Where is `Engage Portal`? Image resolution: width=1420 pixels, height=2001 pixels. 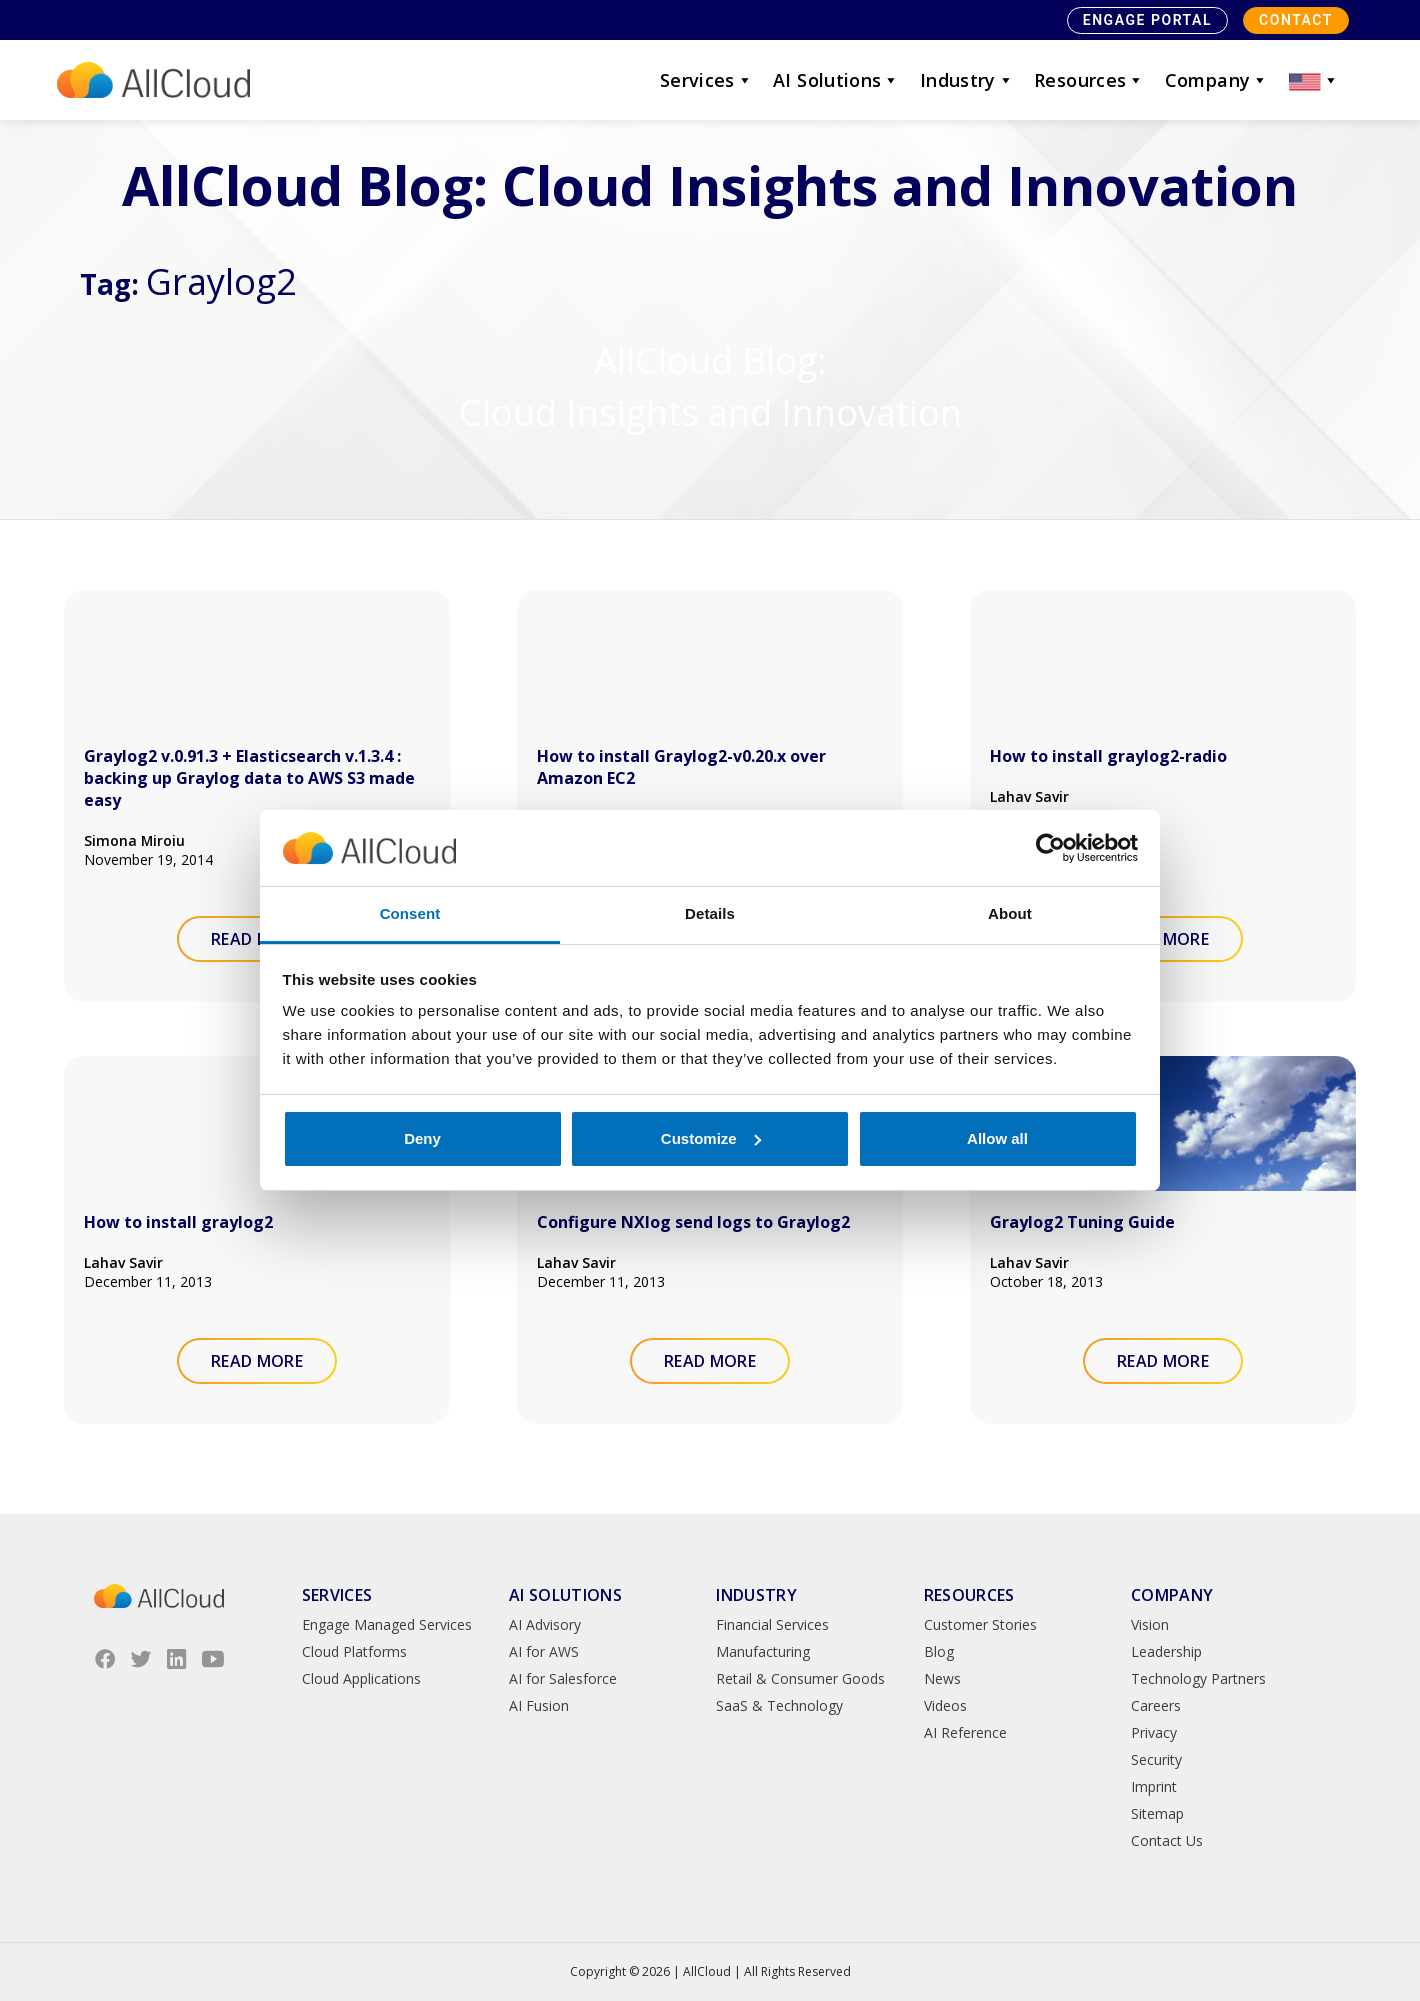 Engage Portal is located at coordinates (1147, 20).